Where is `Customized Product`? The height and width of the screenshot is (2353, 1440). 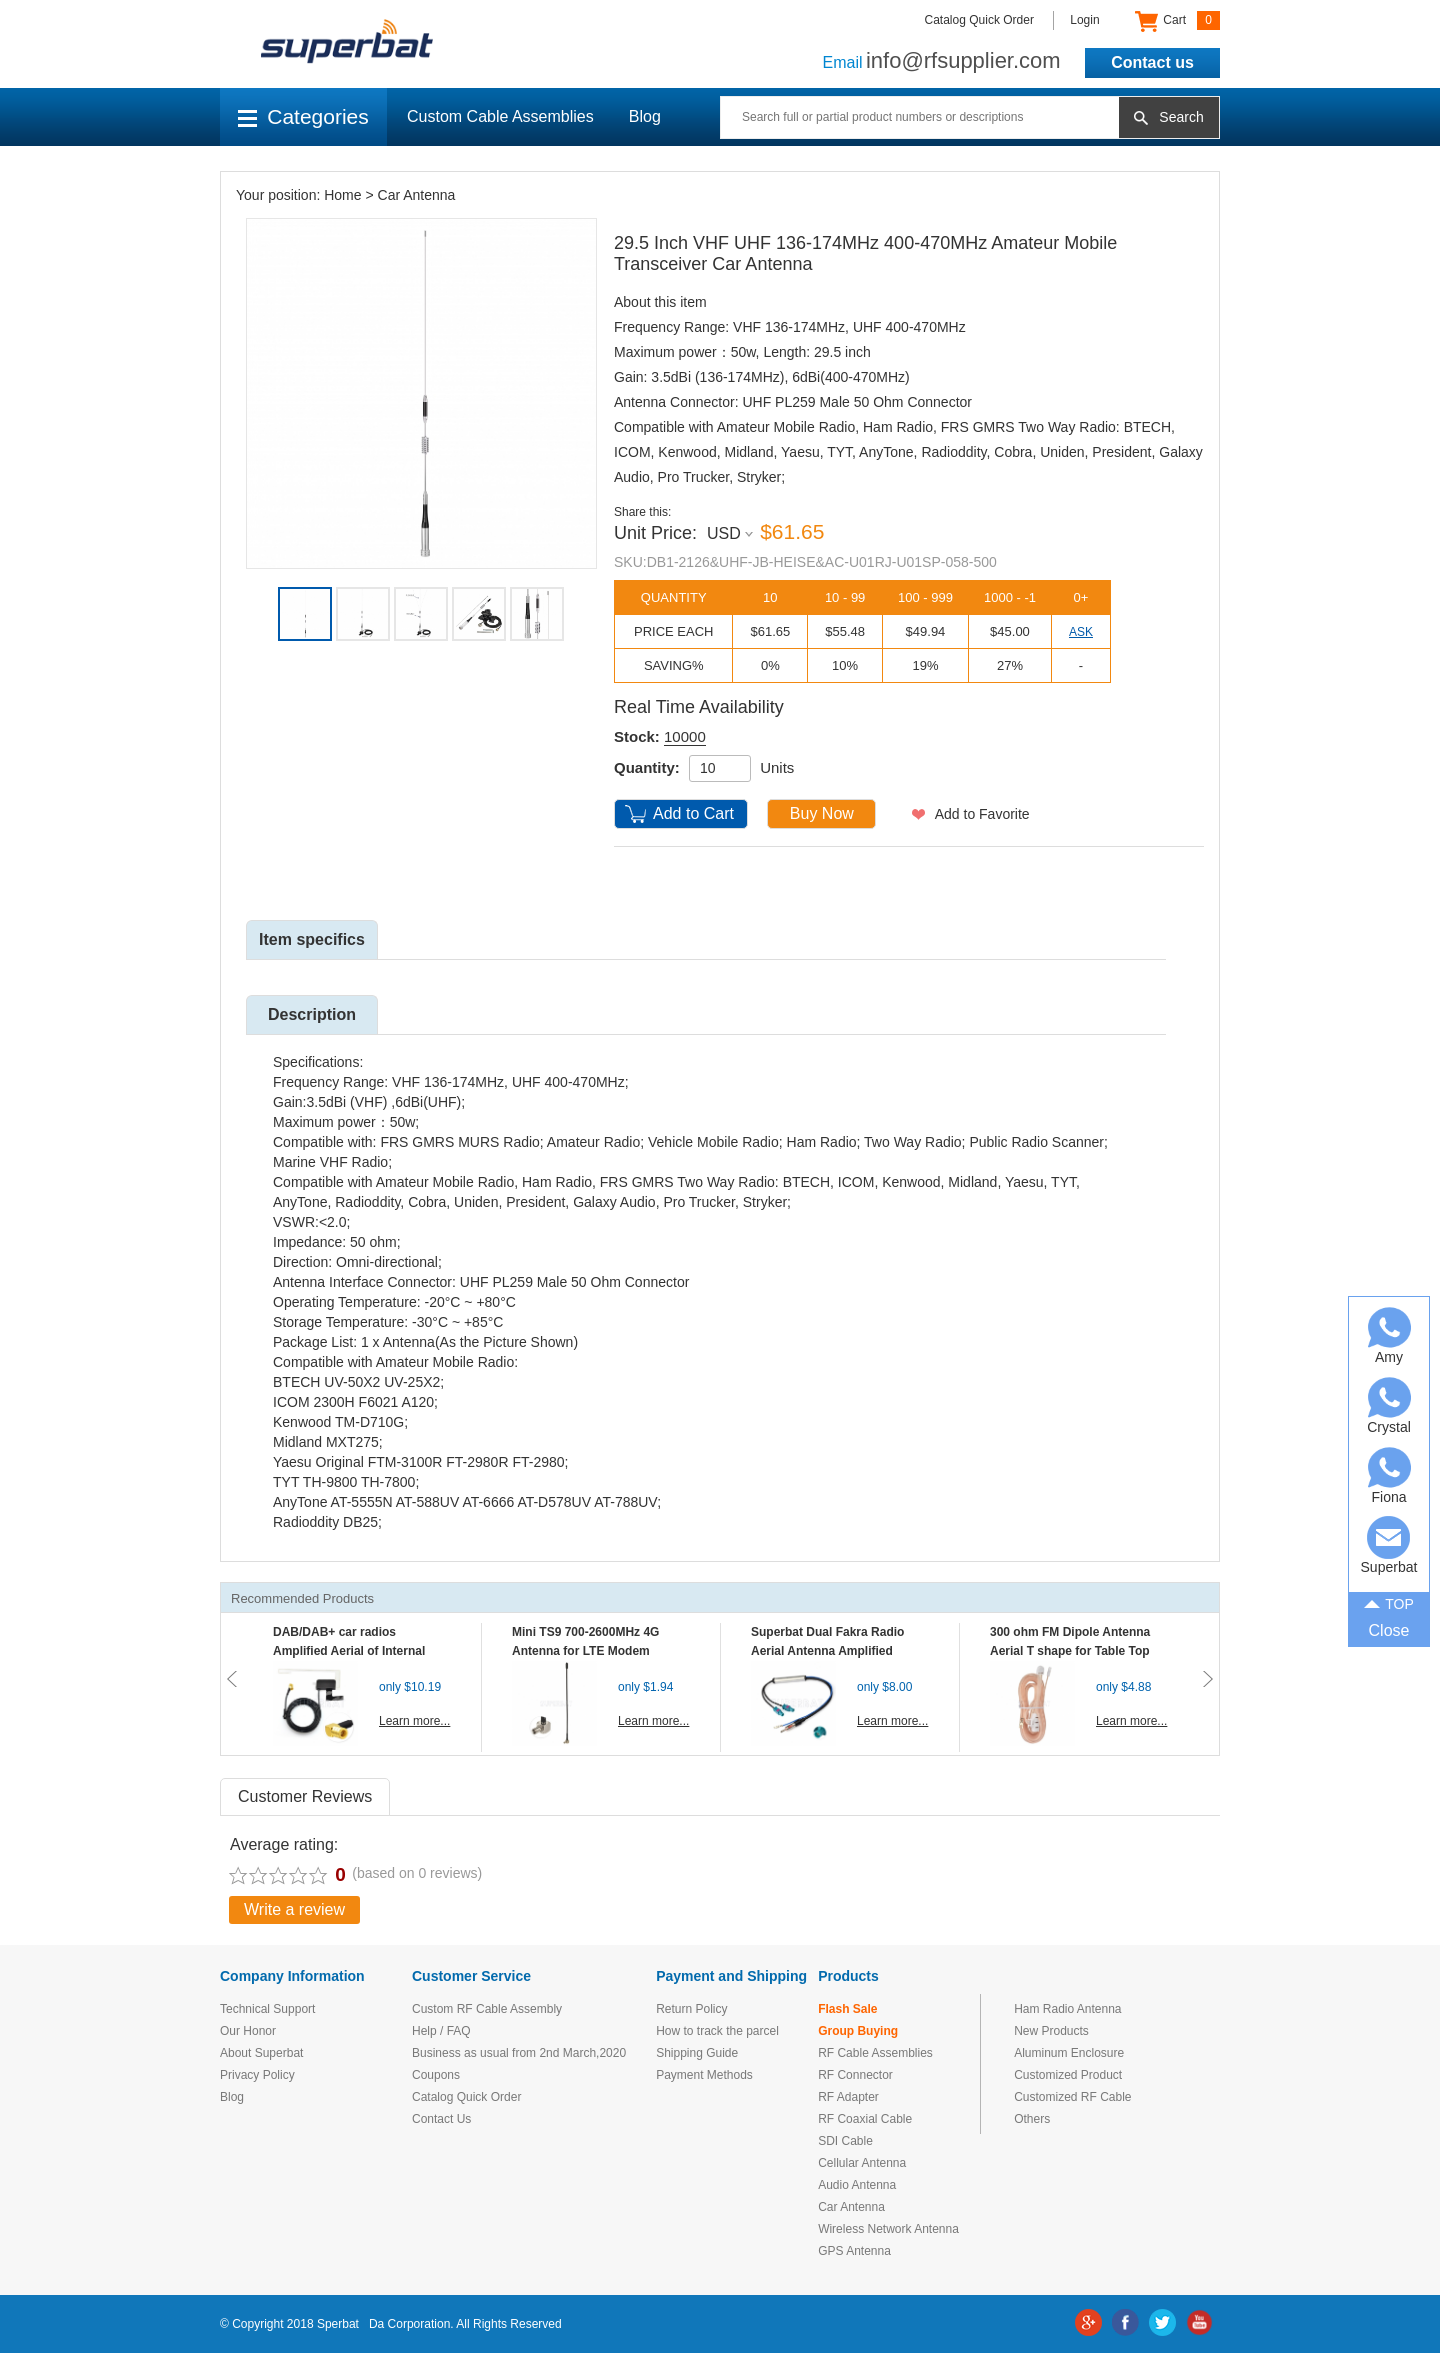 Customized Product is located at coordinates (1068, 2075).